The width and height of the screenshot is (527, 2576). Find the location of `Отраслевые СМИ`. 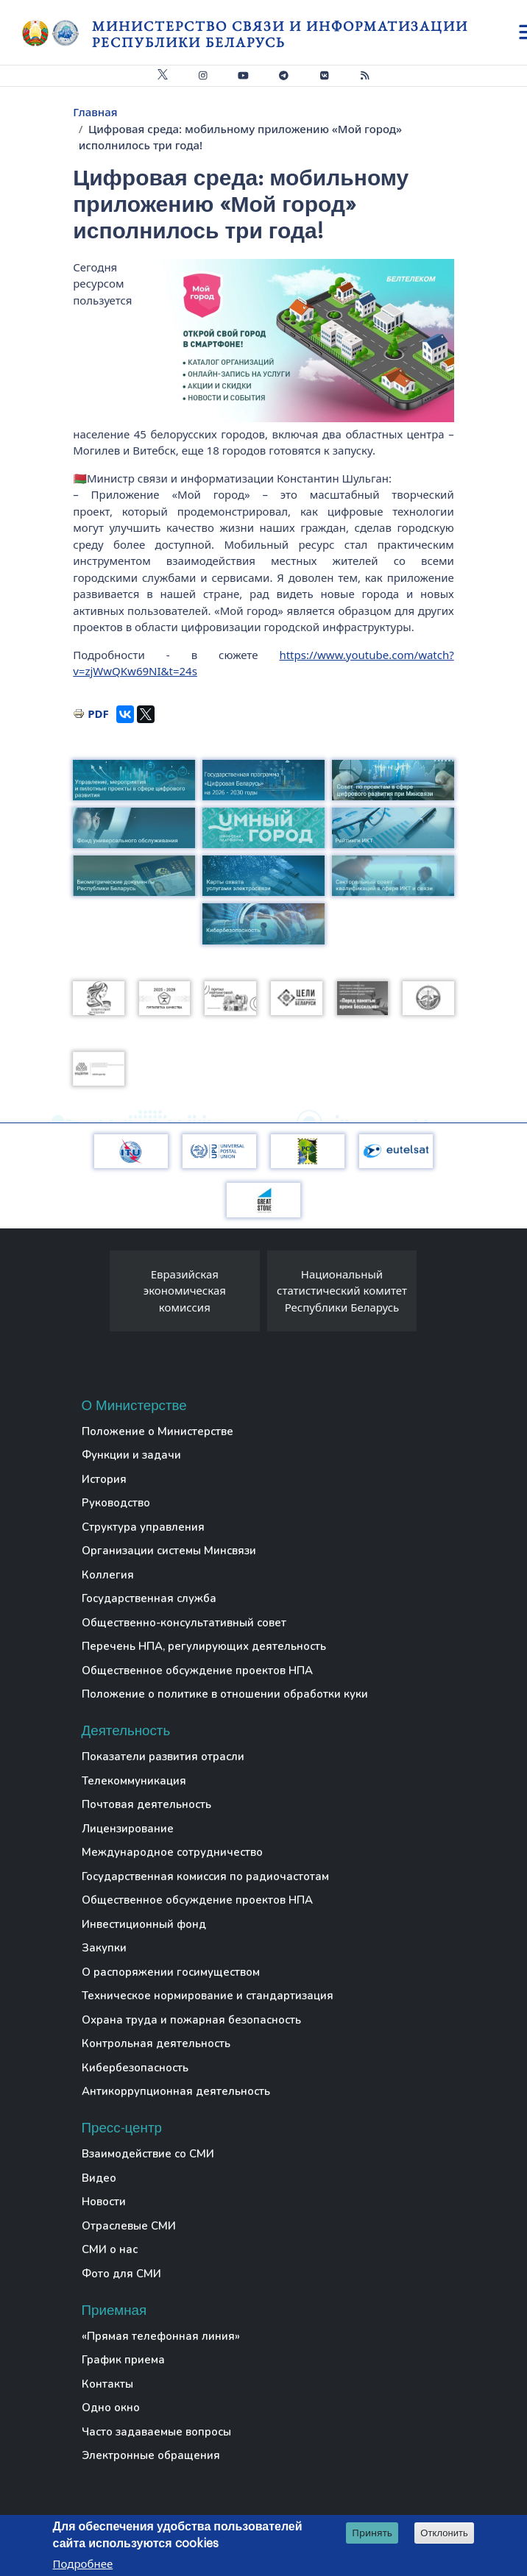

Отраслевые СМИ is located at coordinates (129, 2226).